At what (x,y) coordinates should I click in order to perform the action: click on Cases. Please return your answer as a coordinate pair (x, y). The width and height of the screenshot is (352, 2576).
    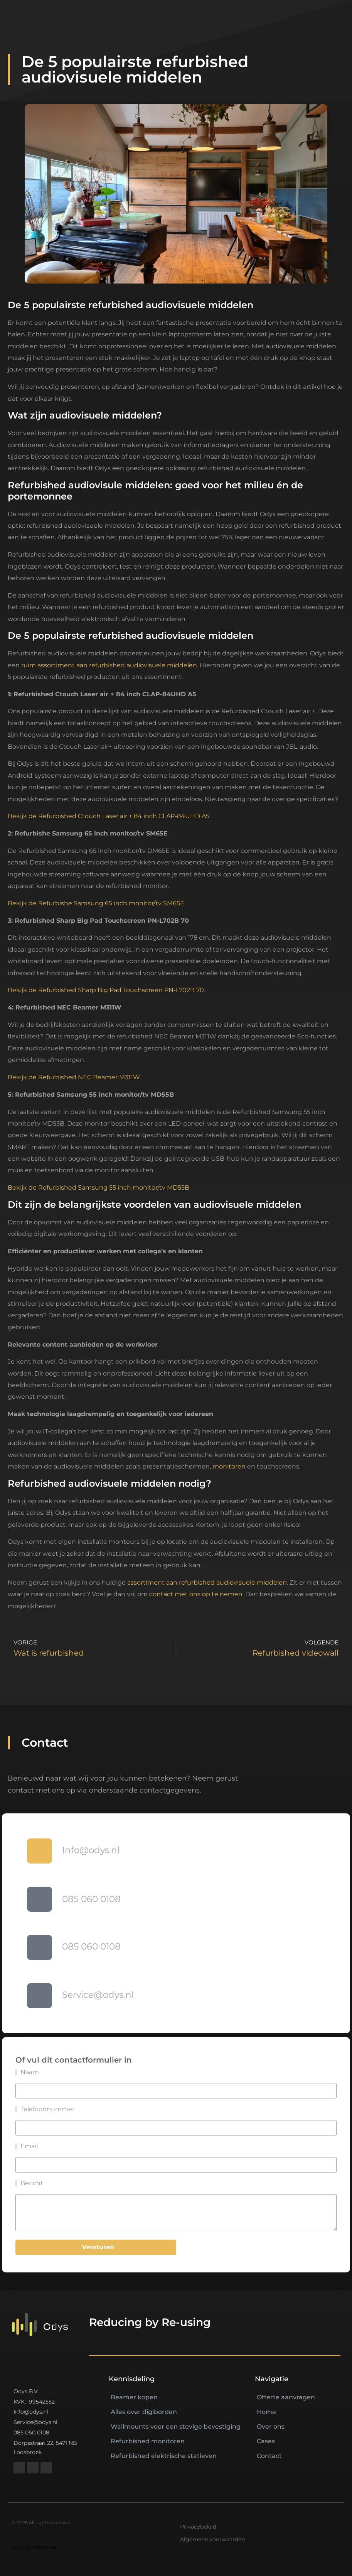
    Looking at the image, I should click on (266, 2441).